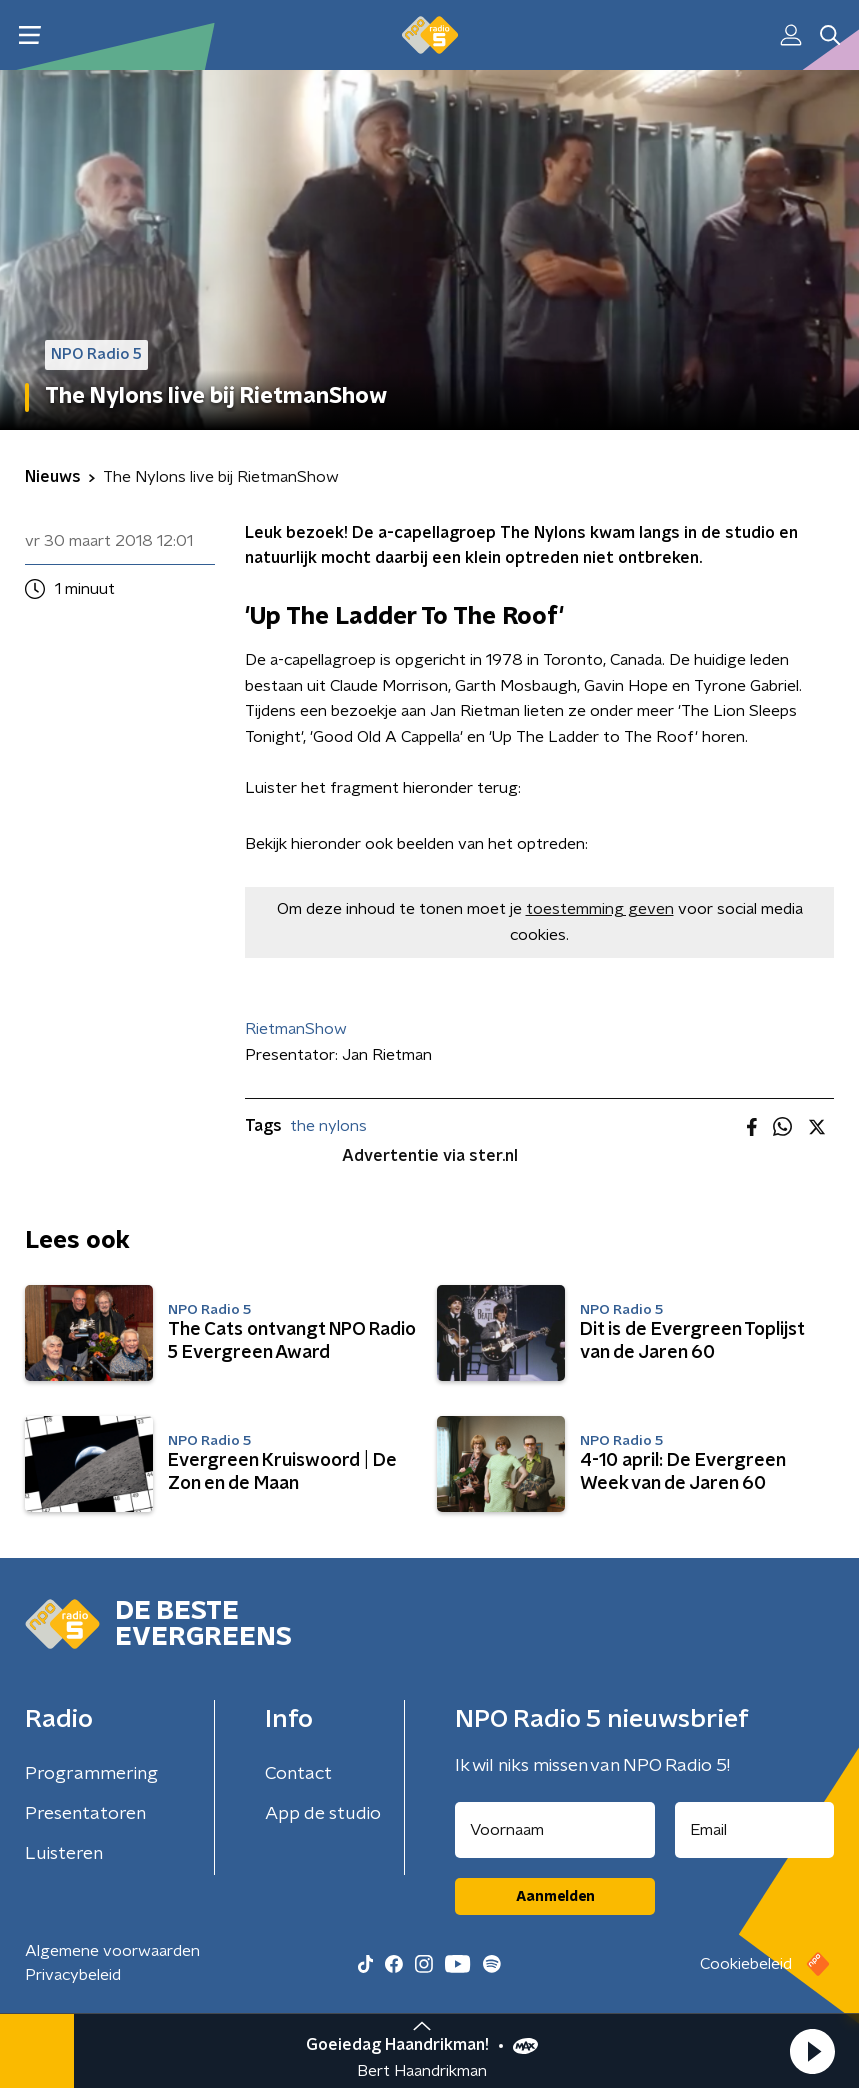  I want to click on Presentatoren, so click(85, 1814).